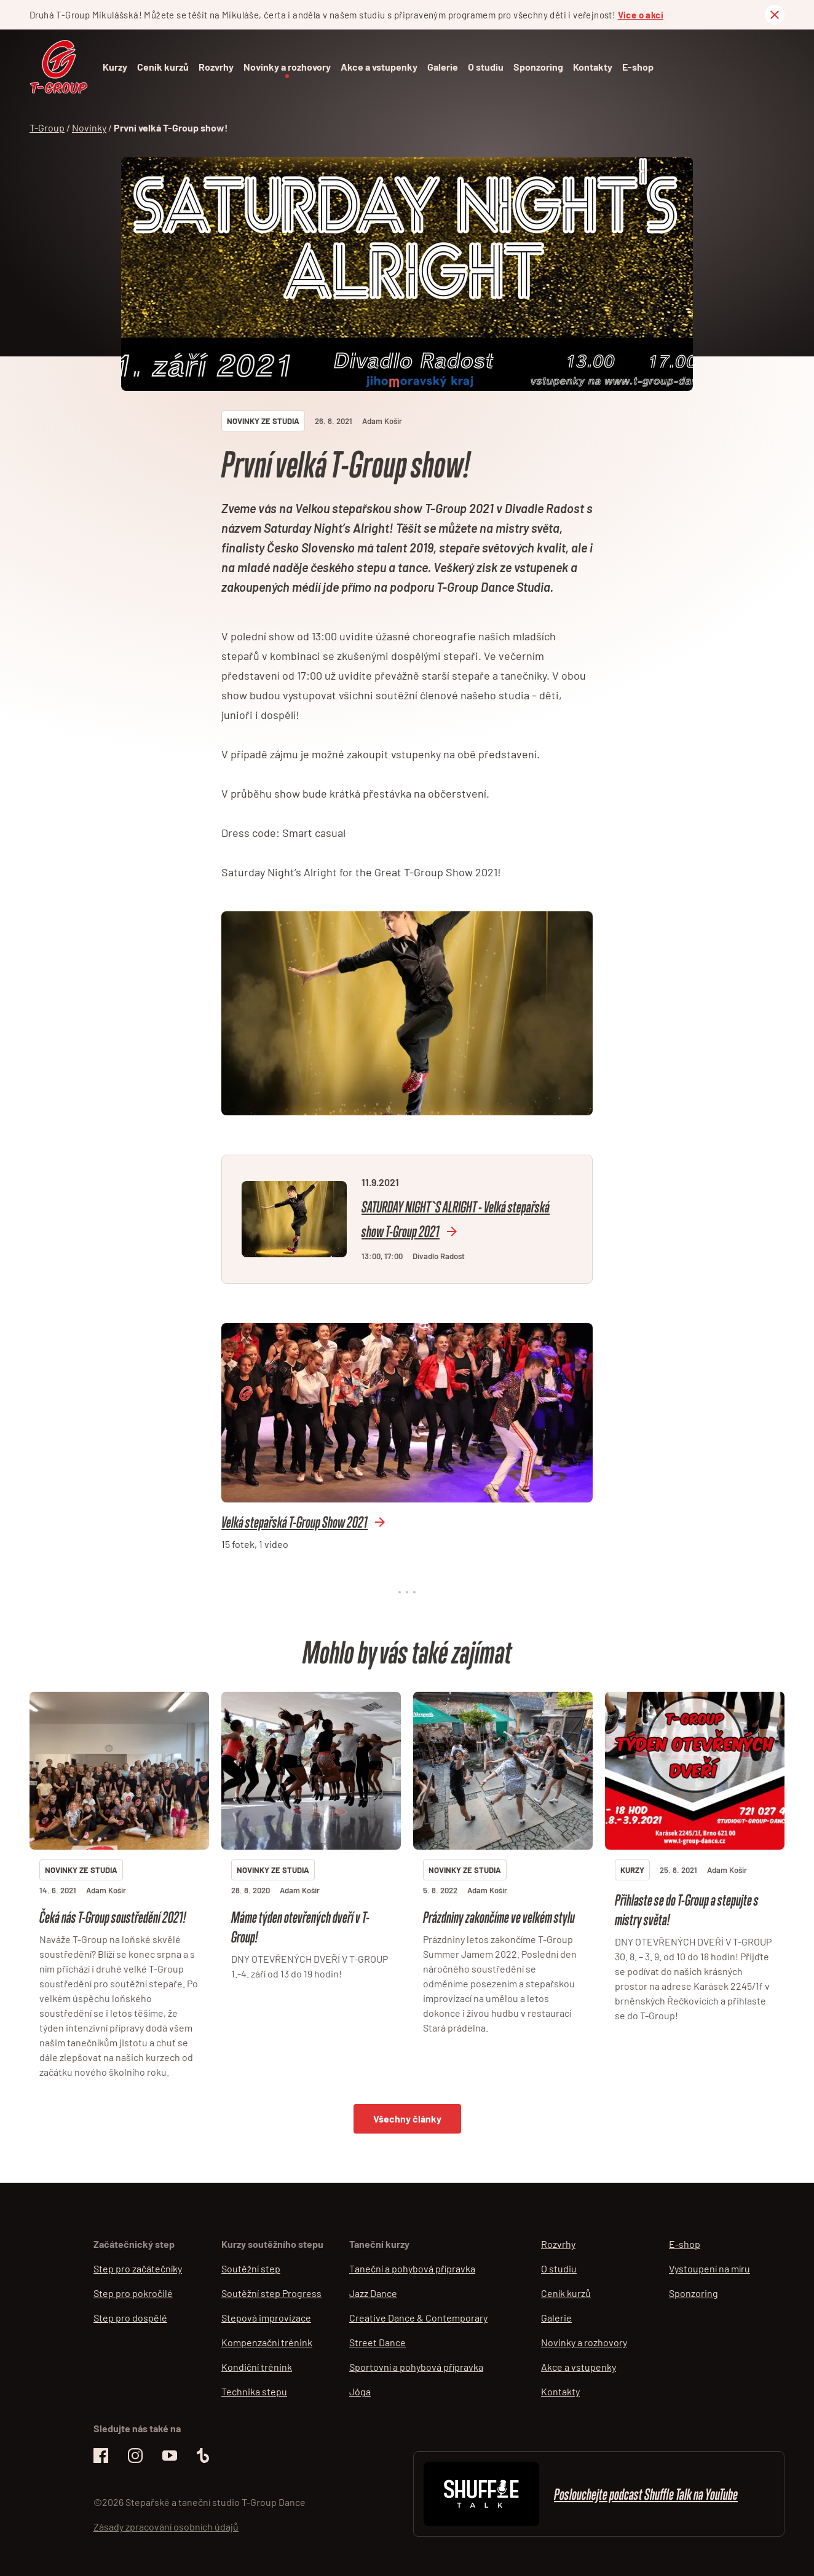 The image size is (814, 2576). I want to click on Taneční a pohybová přípravka, so click(412, 2268).